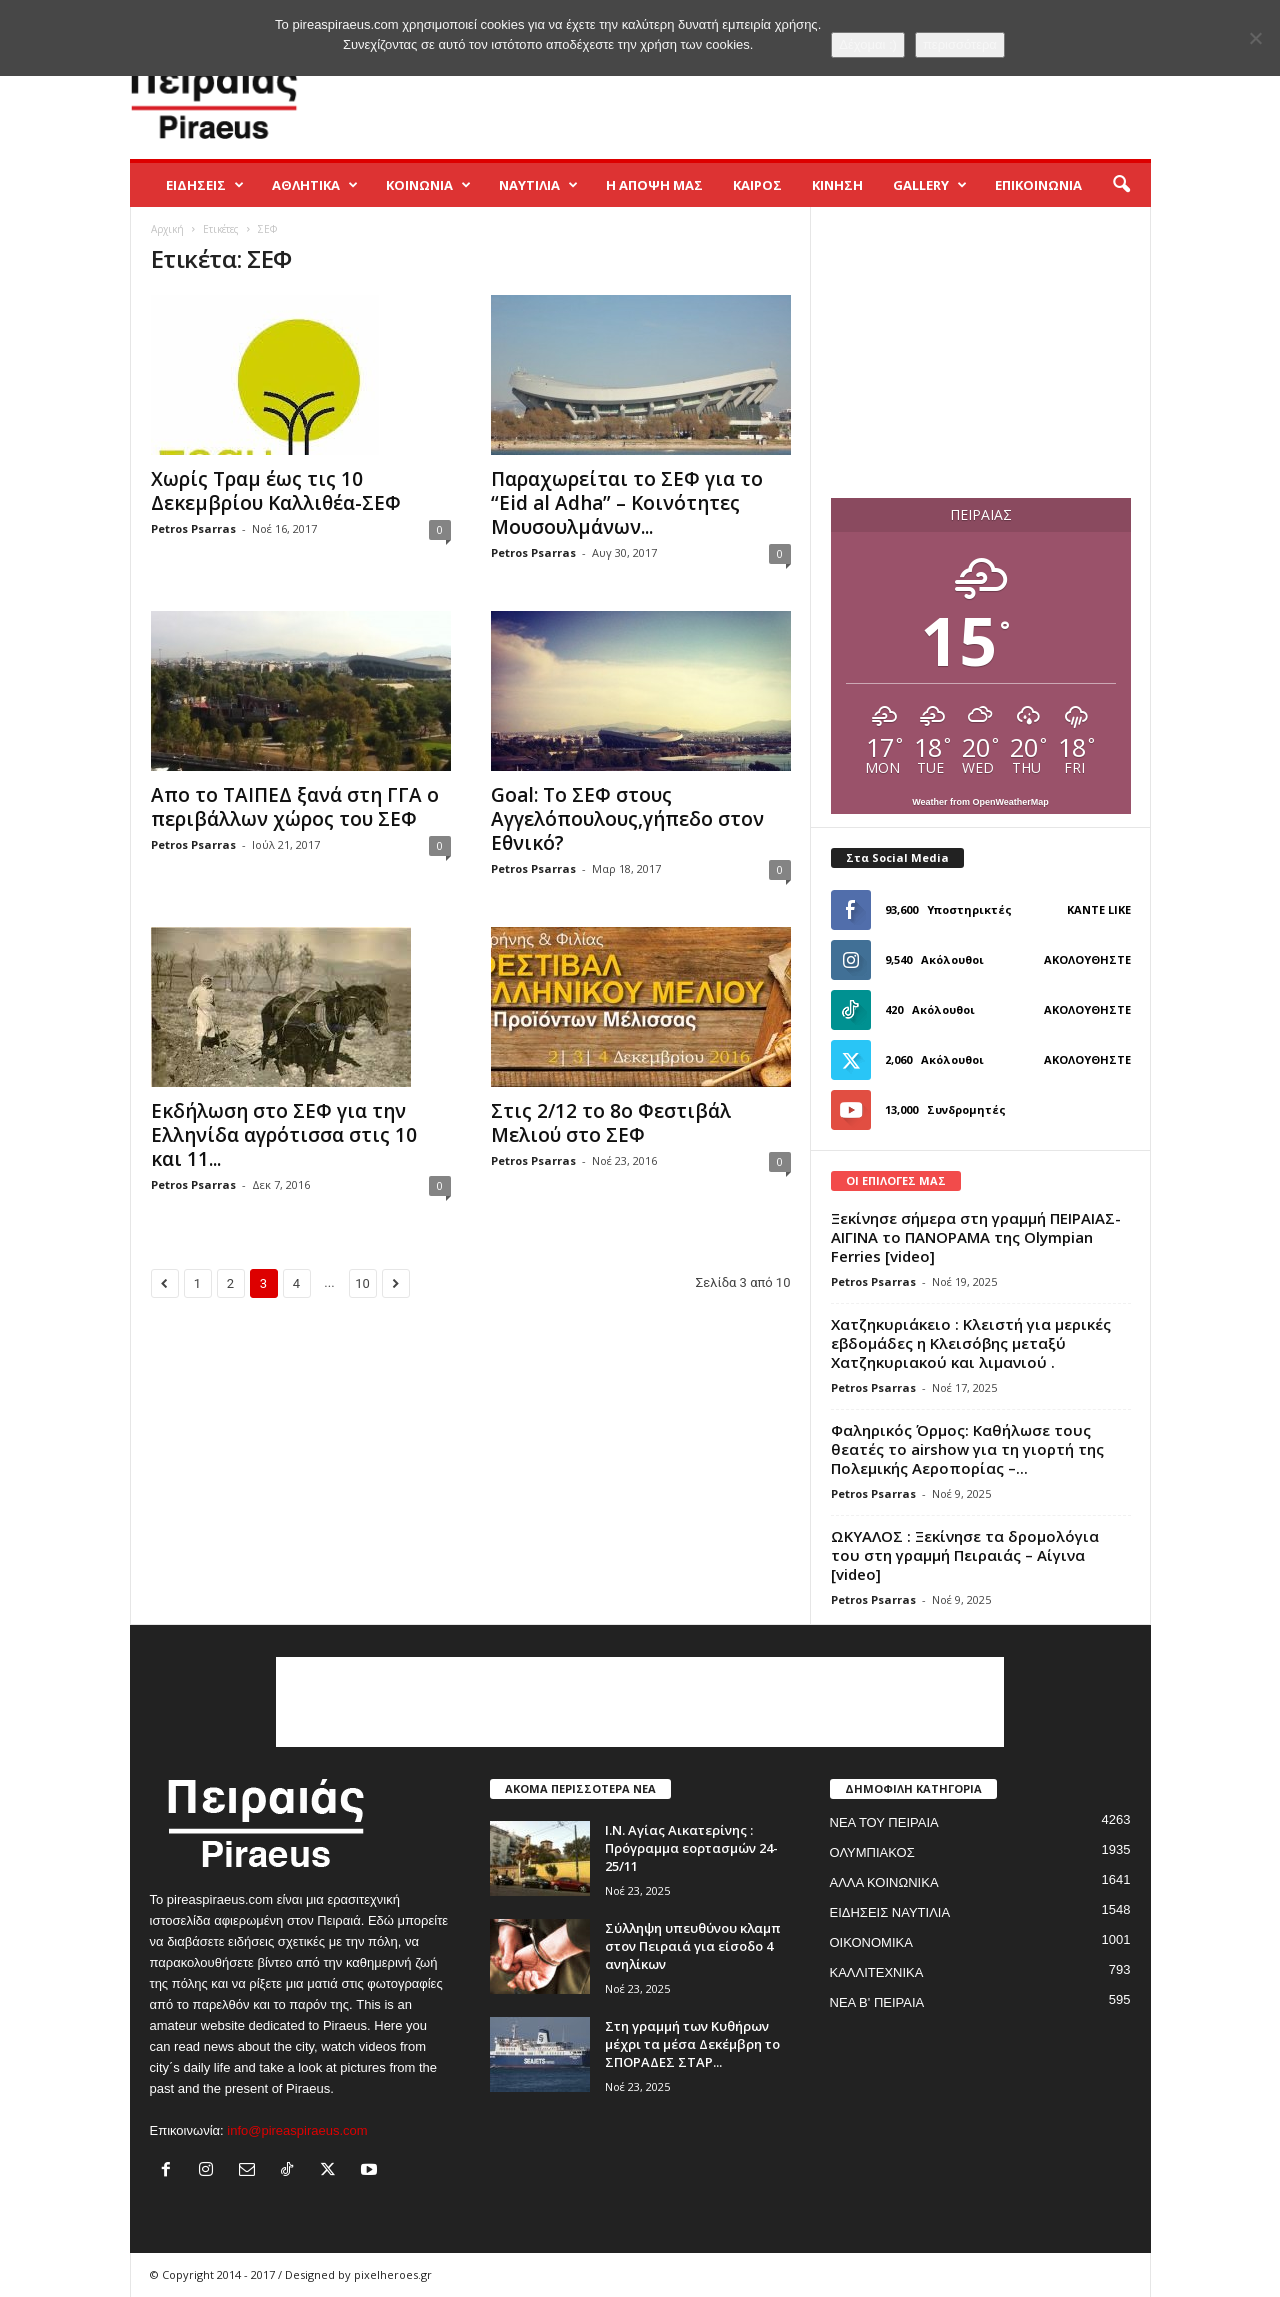 The height and width of the screenshot is (2297, 1280). Describe the element at coordinates (960, 44) in the screenshot. I see `περισσότερα` at that location.